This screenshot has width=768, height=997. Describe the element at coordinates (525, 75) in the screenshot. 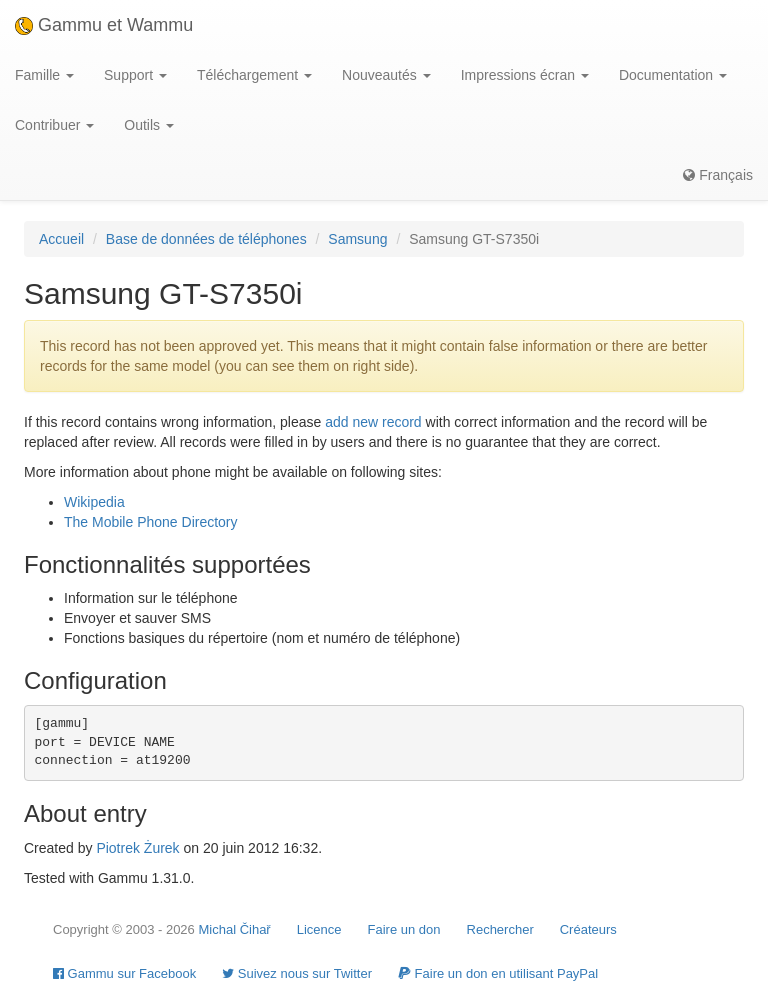

I see `Impressions écran [button]` at that location.